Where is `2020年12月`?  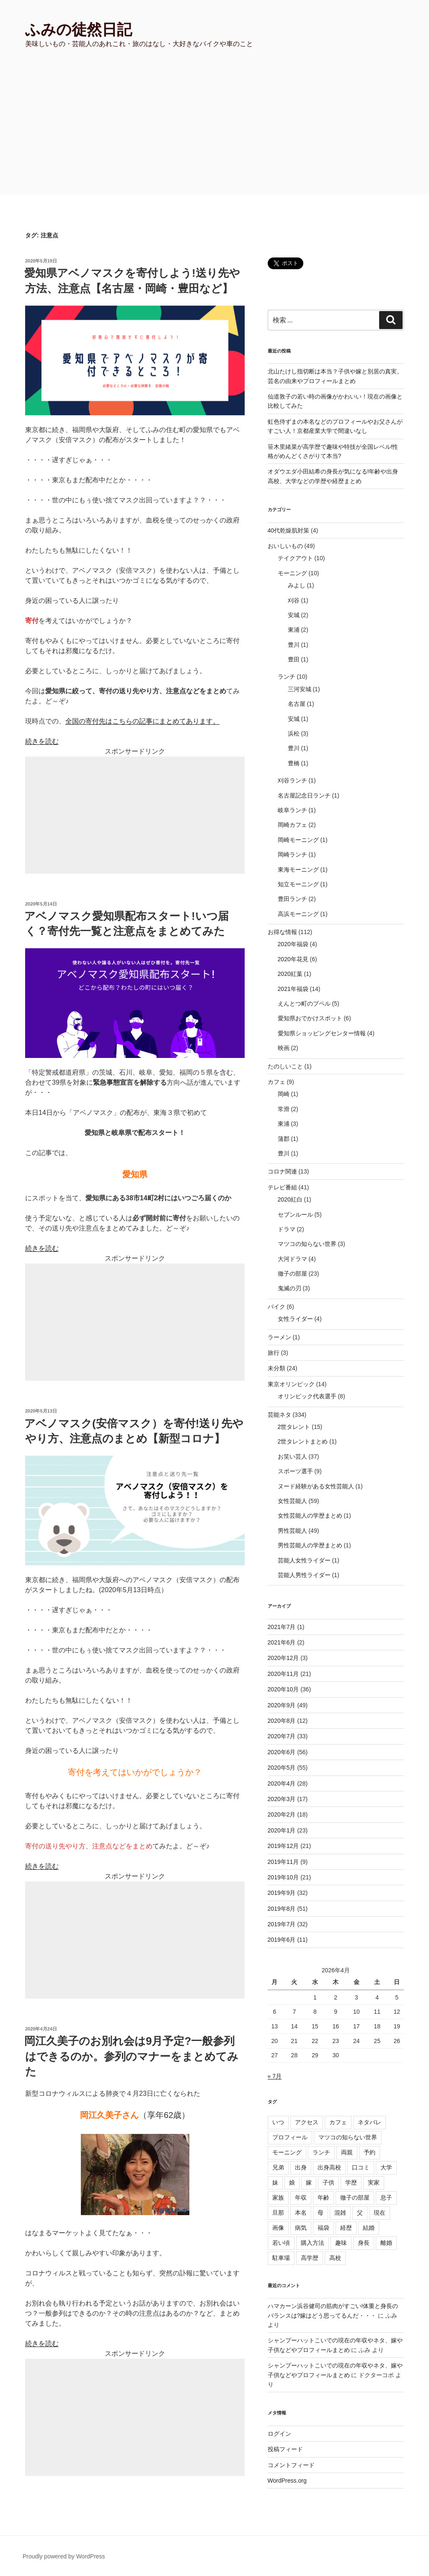 2020年12月 is located at coordinates (283, 1658).